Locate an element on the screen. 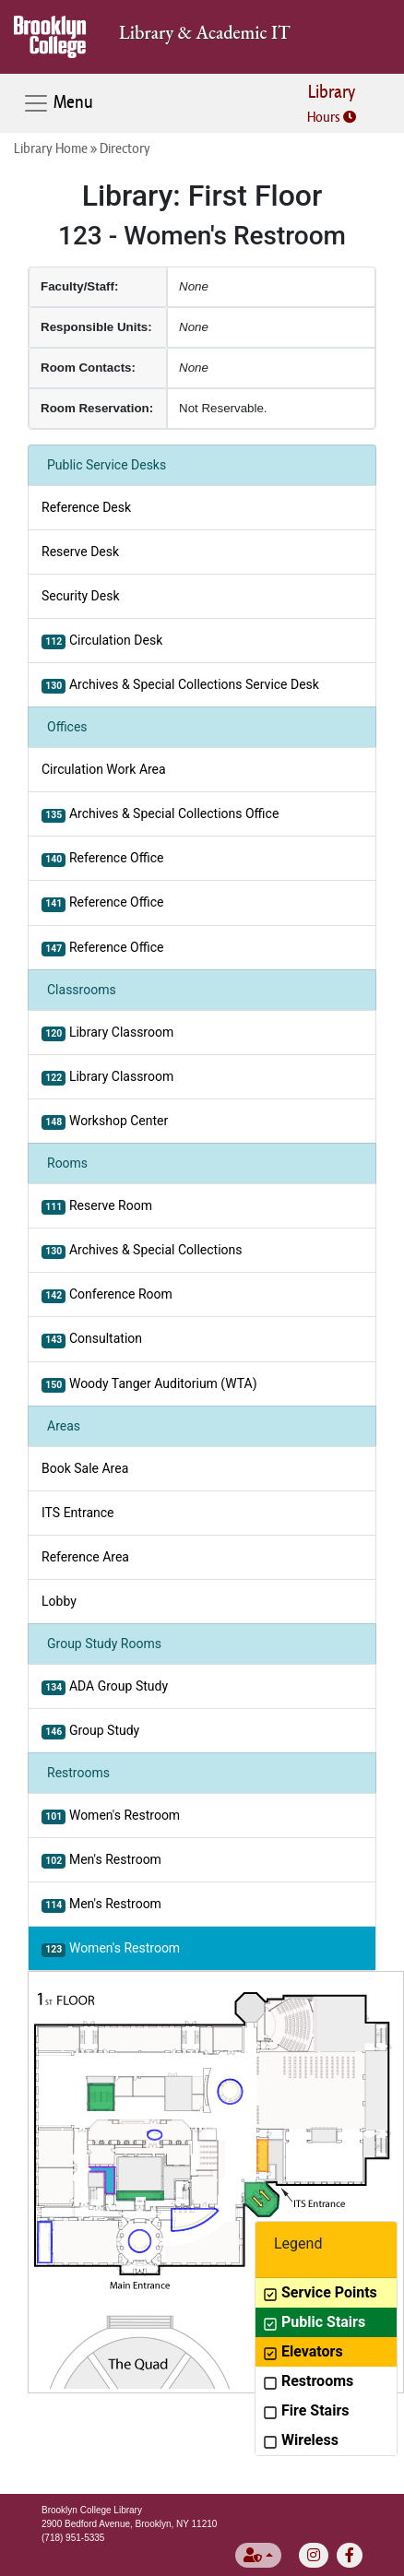  Public Stairs is located at coordinates (314, 2322).